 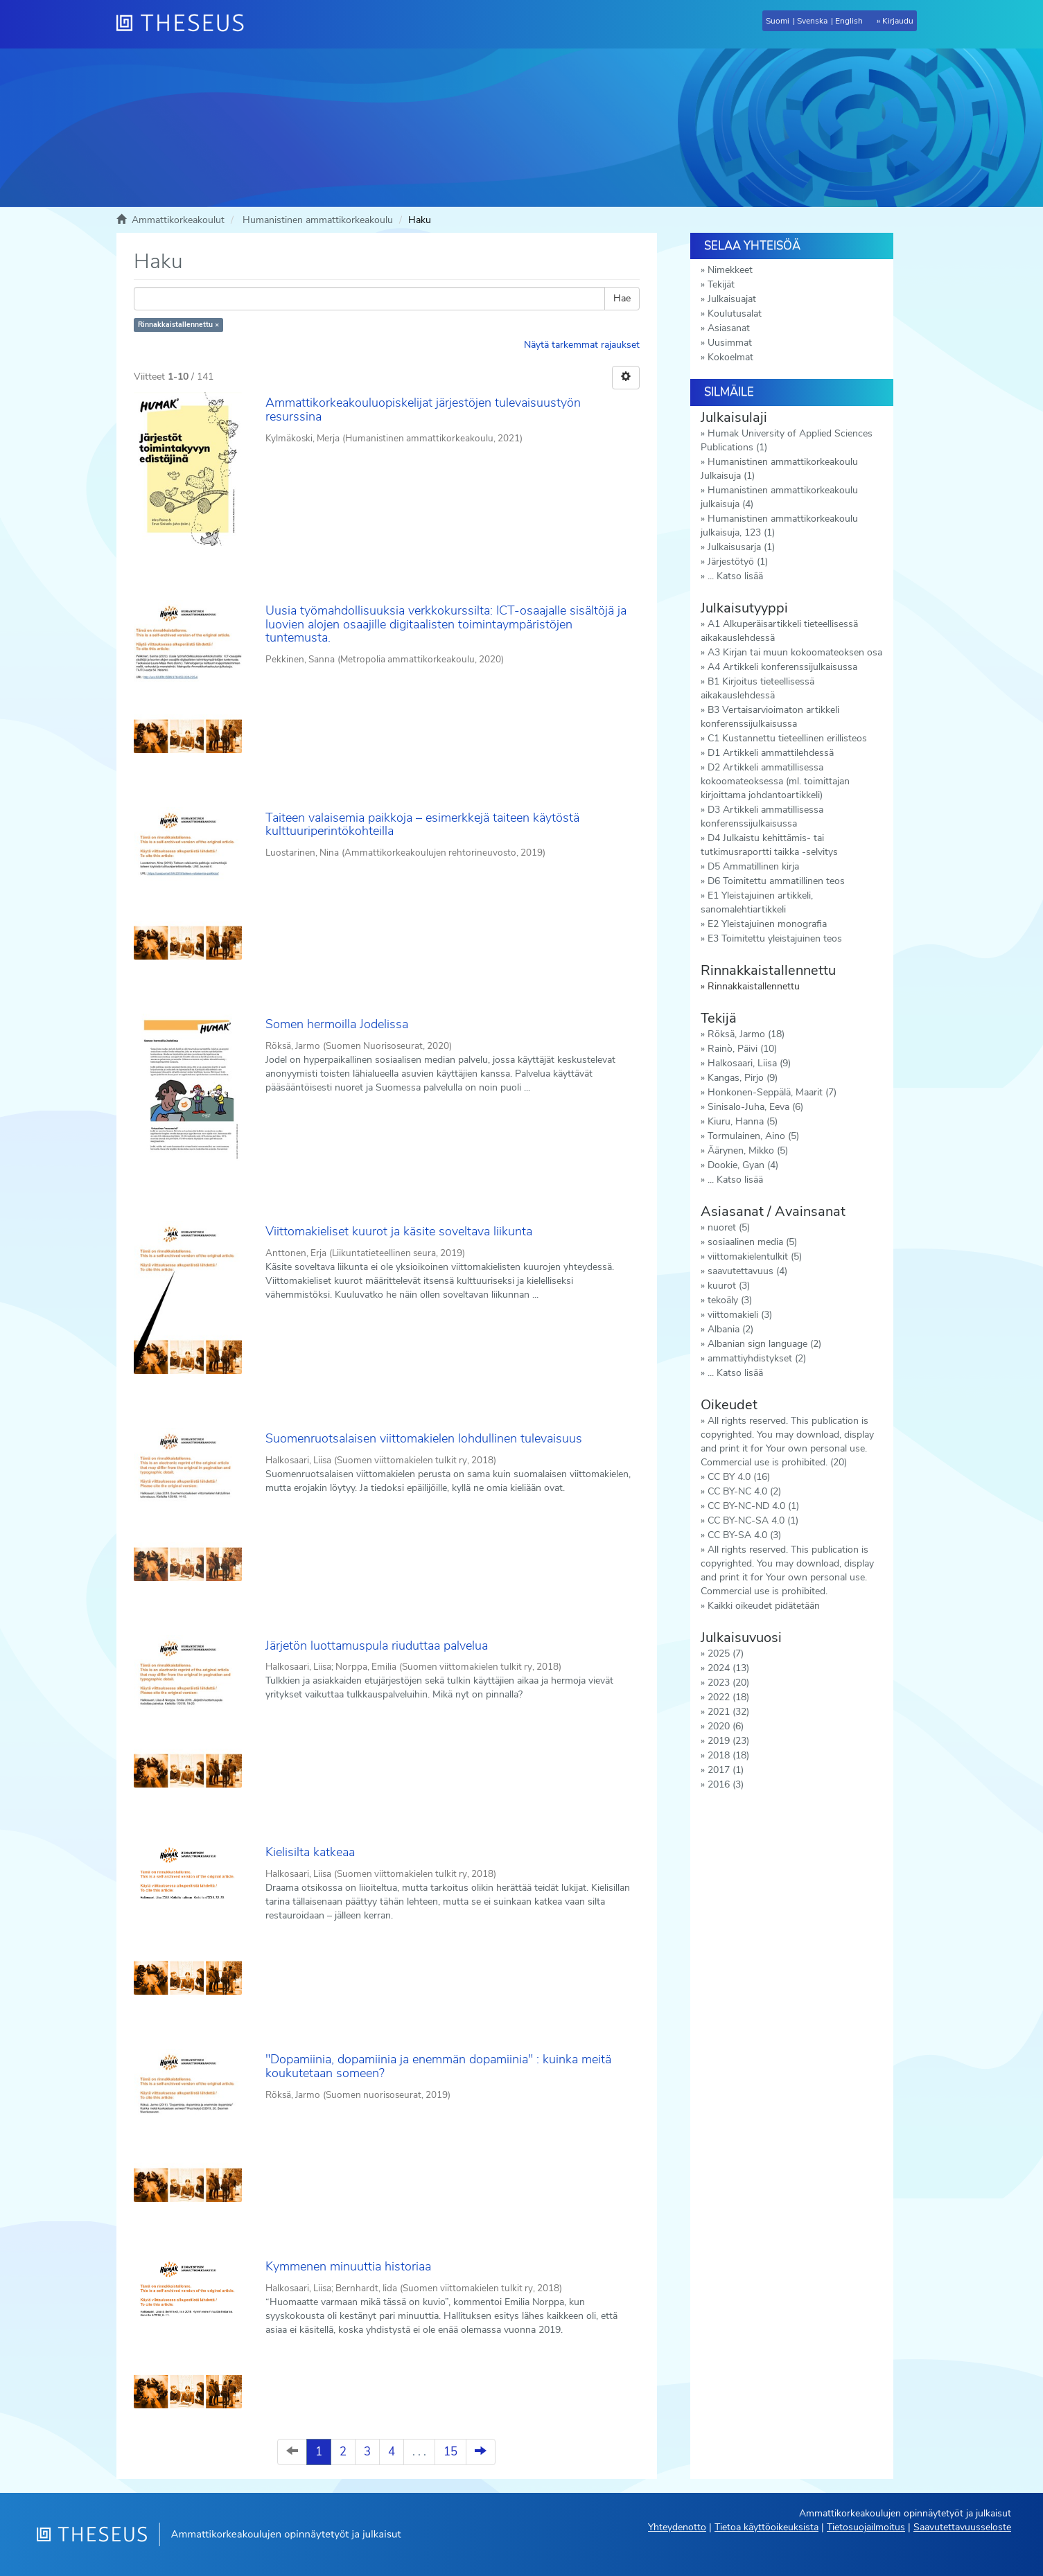 What do you see at coordinates (739, 1476) in the screenshot?
I see `CC BY 4.0 (16)` at bounding box center [739, 1476].